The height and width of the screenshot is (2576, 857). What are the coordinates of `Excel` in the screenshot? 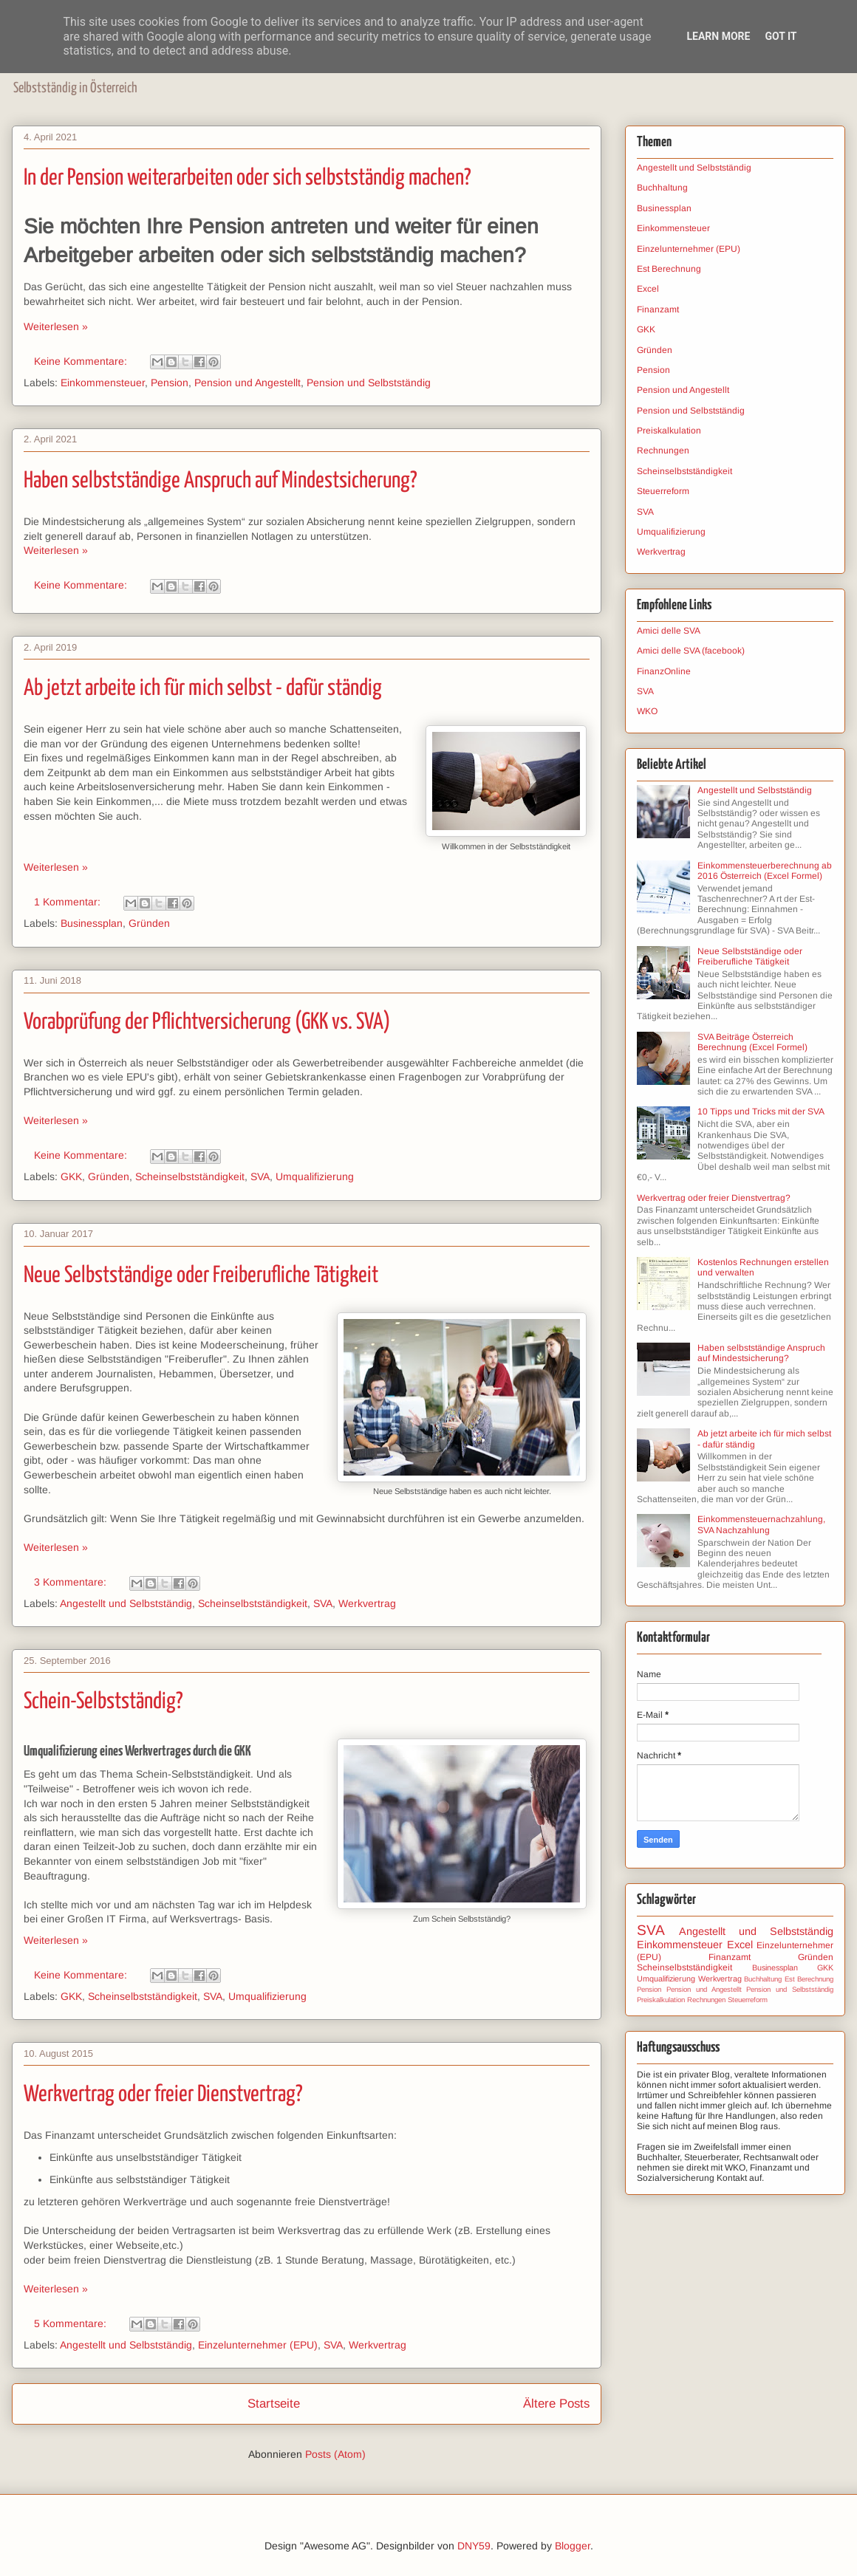 It's located at (648, 289).